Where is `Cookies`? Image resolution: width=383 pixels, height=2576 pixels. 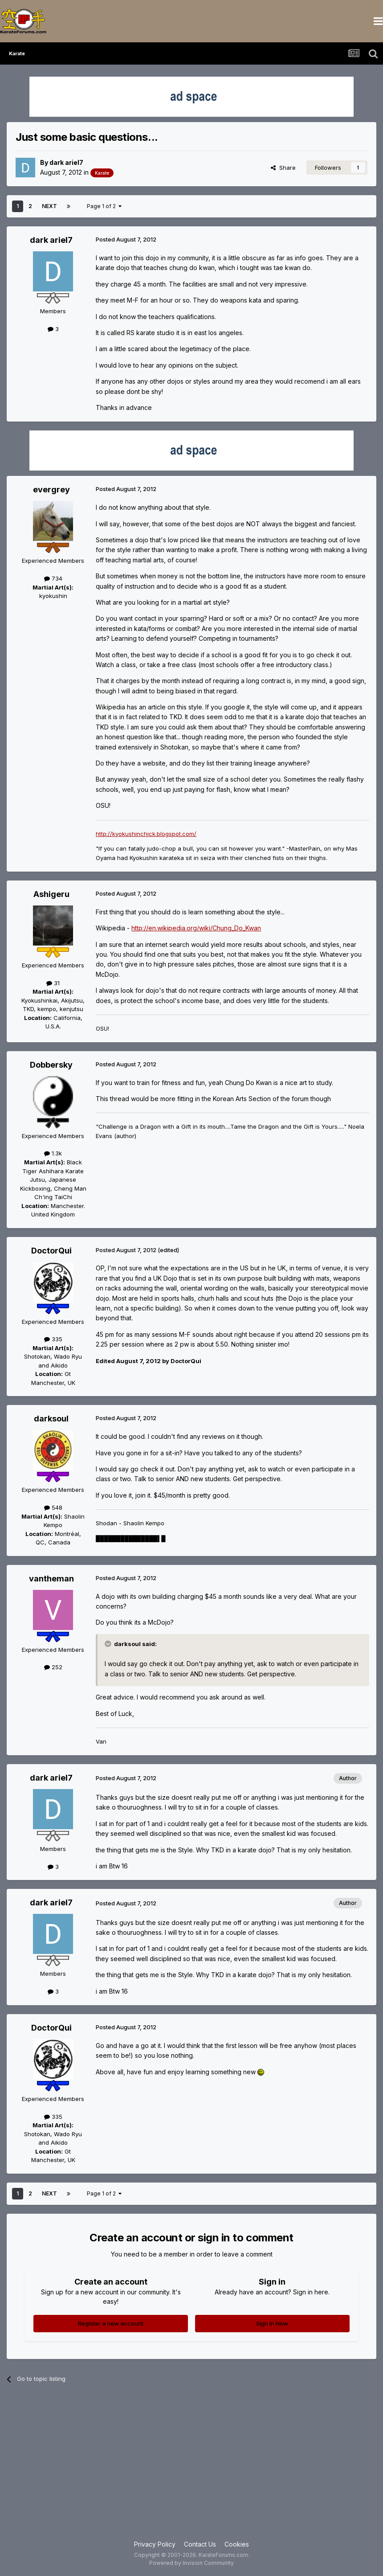
Cookies is located at coordinates (236, 2544).